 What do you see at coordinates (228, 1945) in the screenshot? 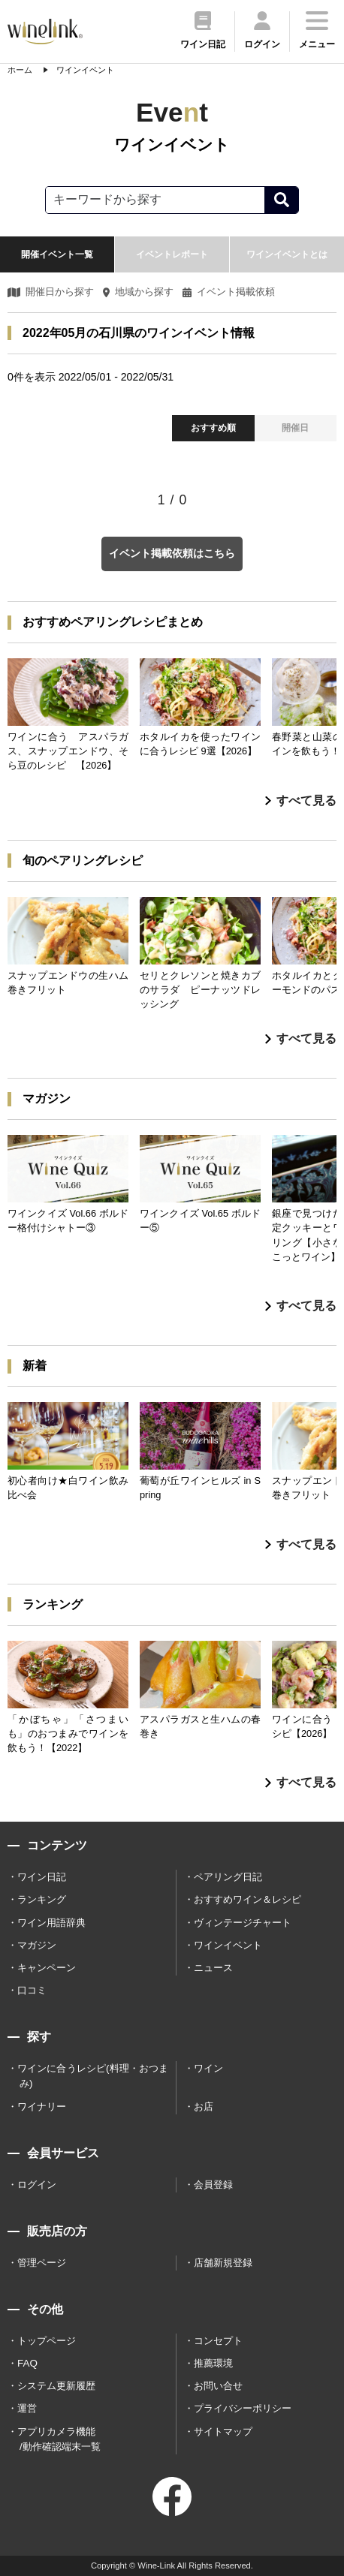
I see `ワインイベント` at bounding box center [228, 1945].